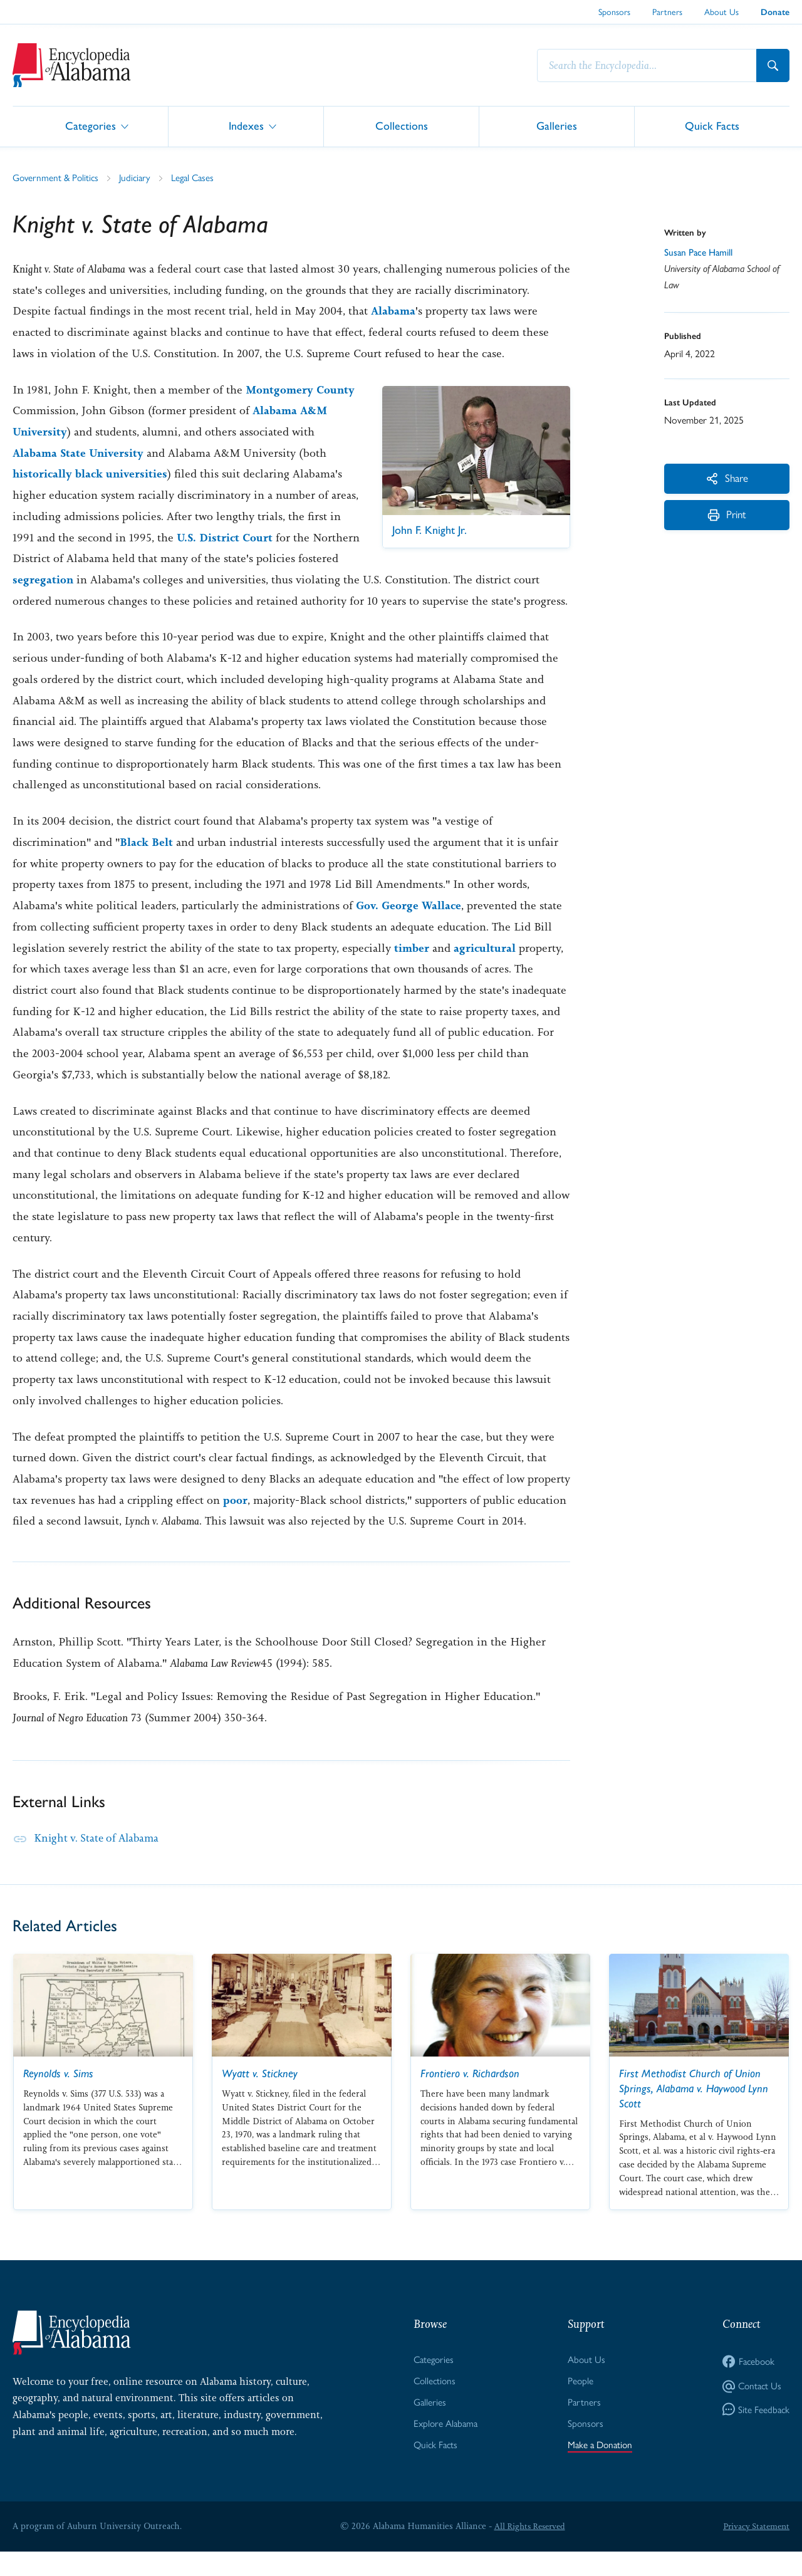  Describe the element at coordinates (99, 1859) in the screenshot. I see `Knight v. State of Alabama` at that location.